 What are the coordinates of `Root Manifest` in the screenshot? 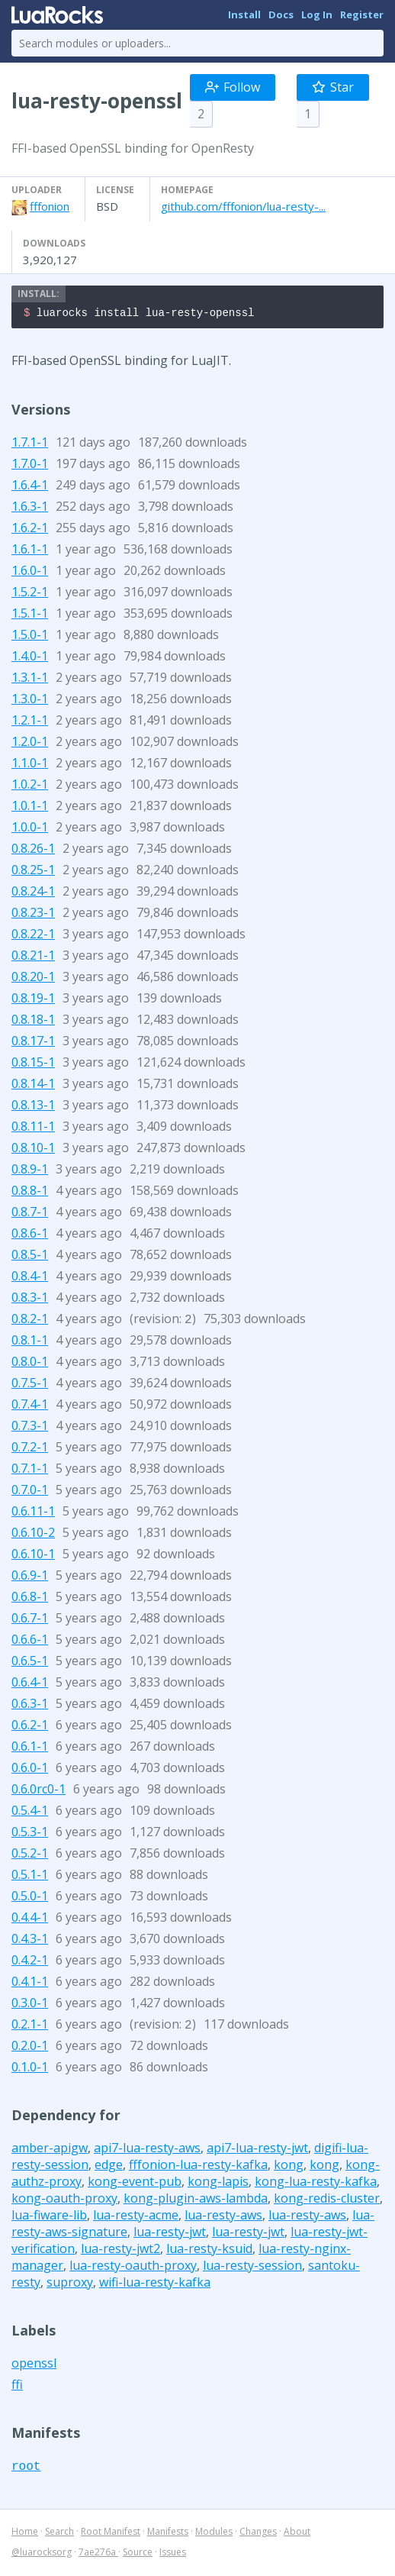 It's located at (110, 2533).